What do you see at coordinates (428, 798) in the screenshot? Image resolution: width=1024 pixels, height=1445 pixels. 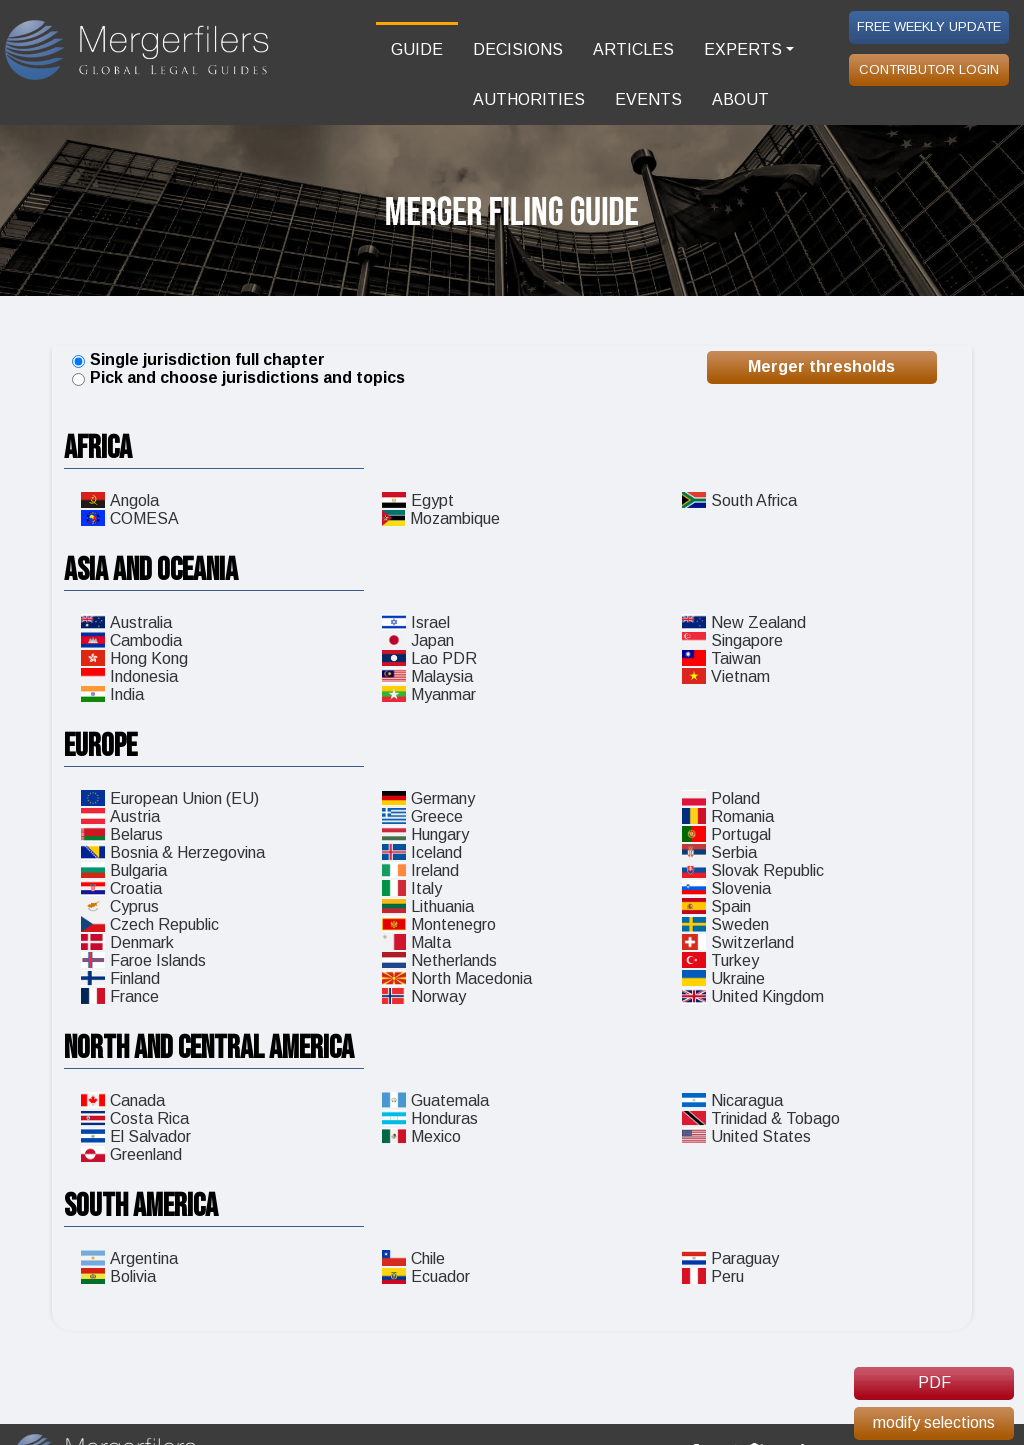 I see `Germany` at bounding box center [428, 798].